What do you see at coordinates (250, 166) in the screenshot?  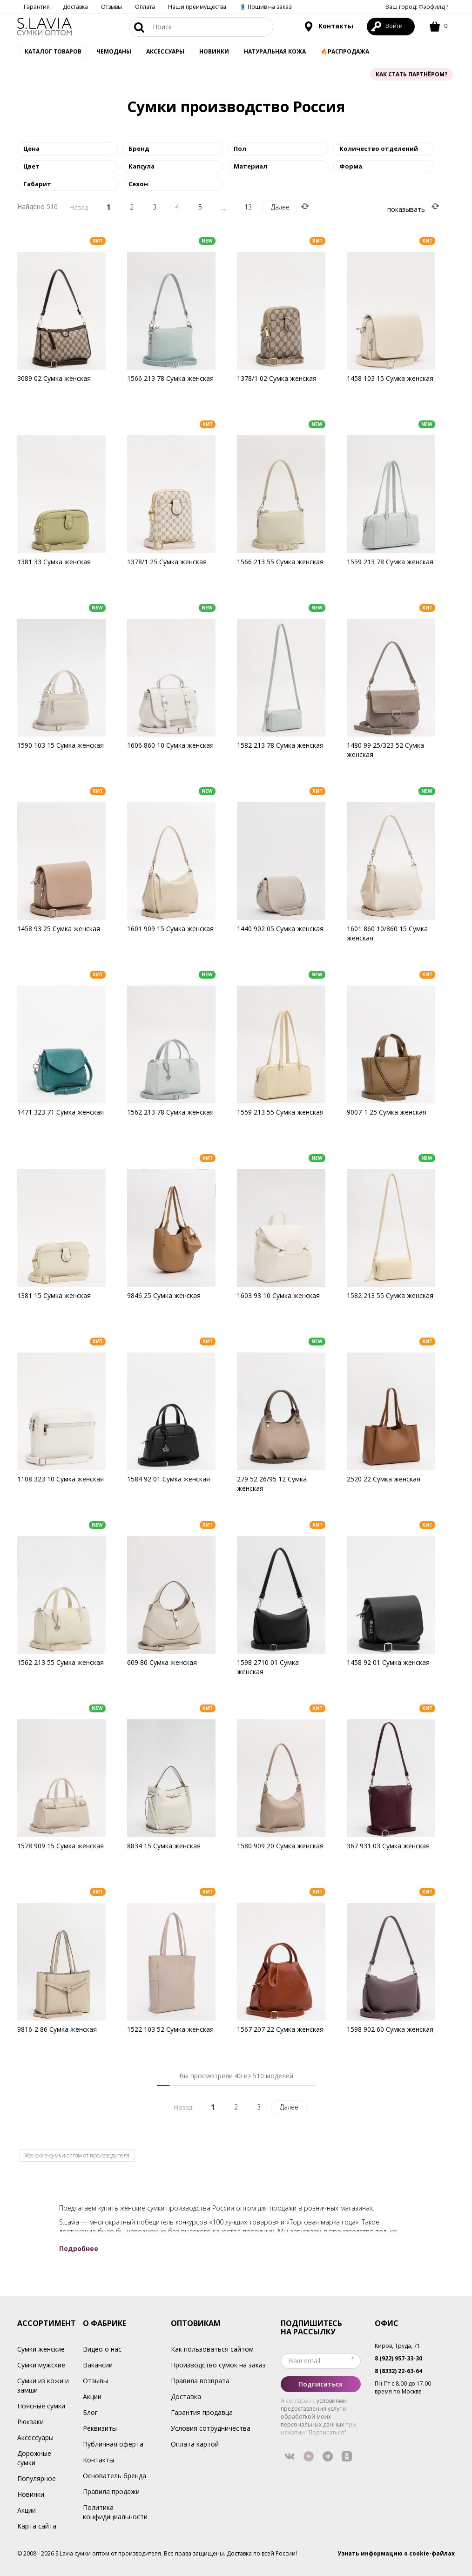 I see `Материал` at bounding box center [250, 166].